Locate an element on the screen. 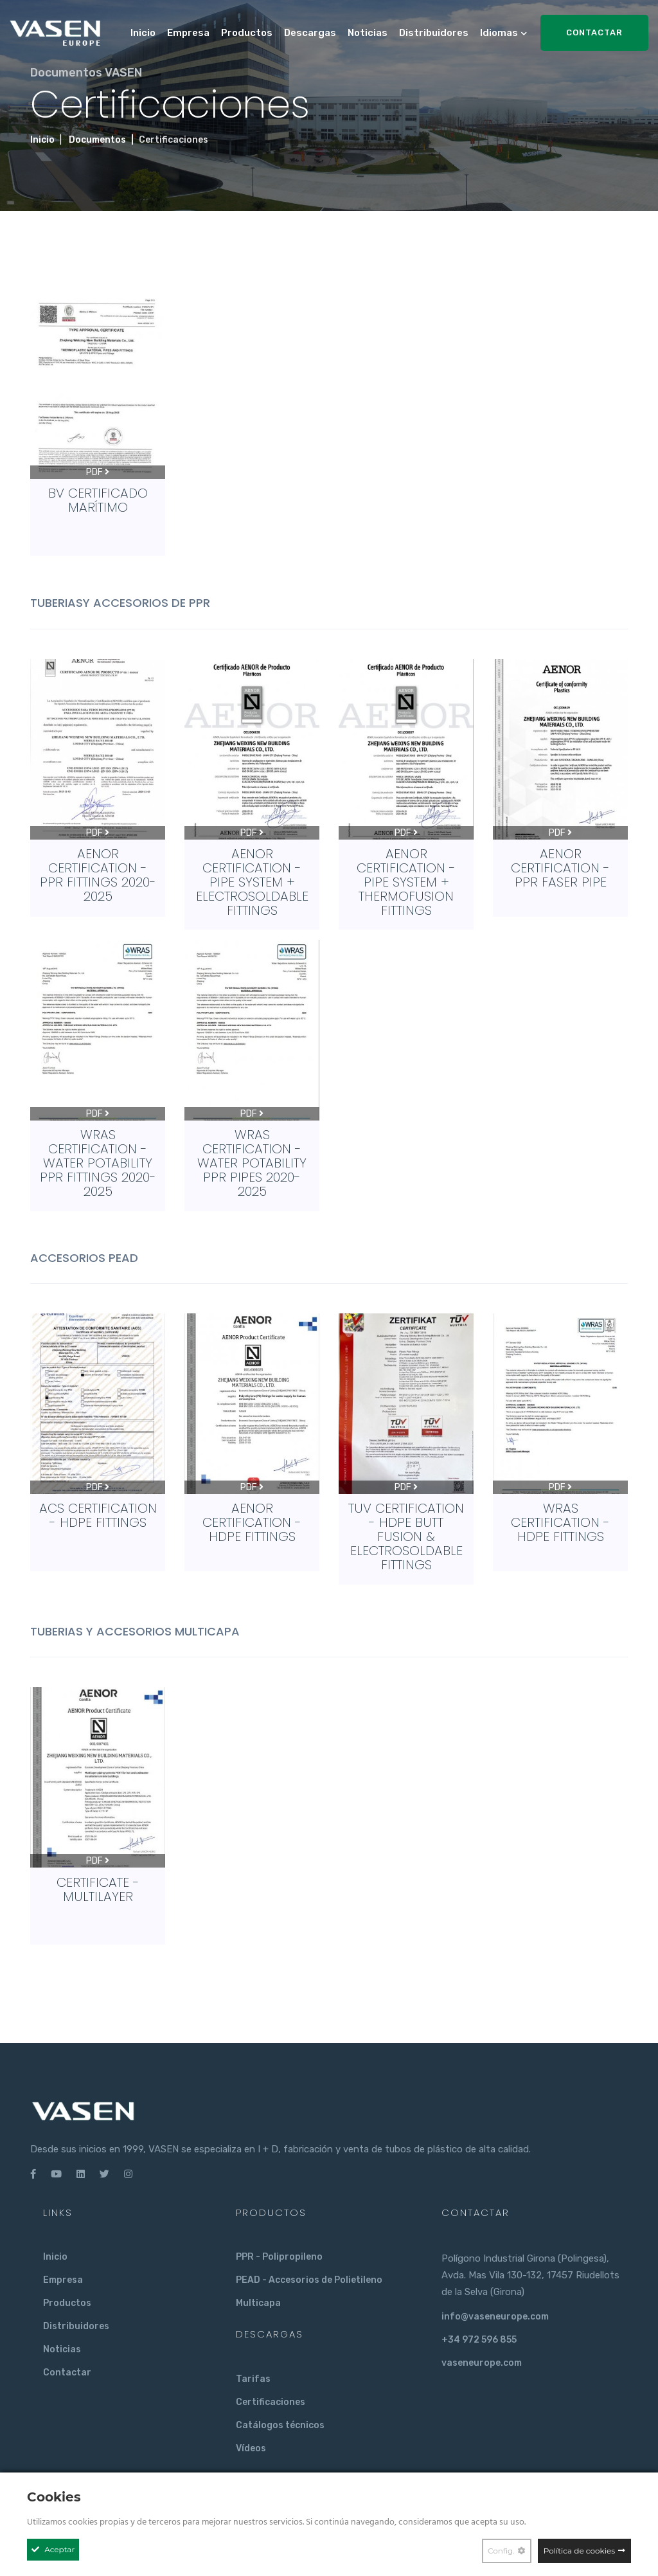 The image size is (658, 2576). Política de cookies is located at coordinates (579, 2550).